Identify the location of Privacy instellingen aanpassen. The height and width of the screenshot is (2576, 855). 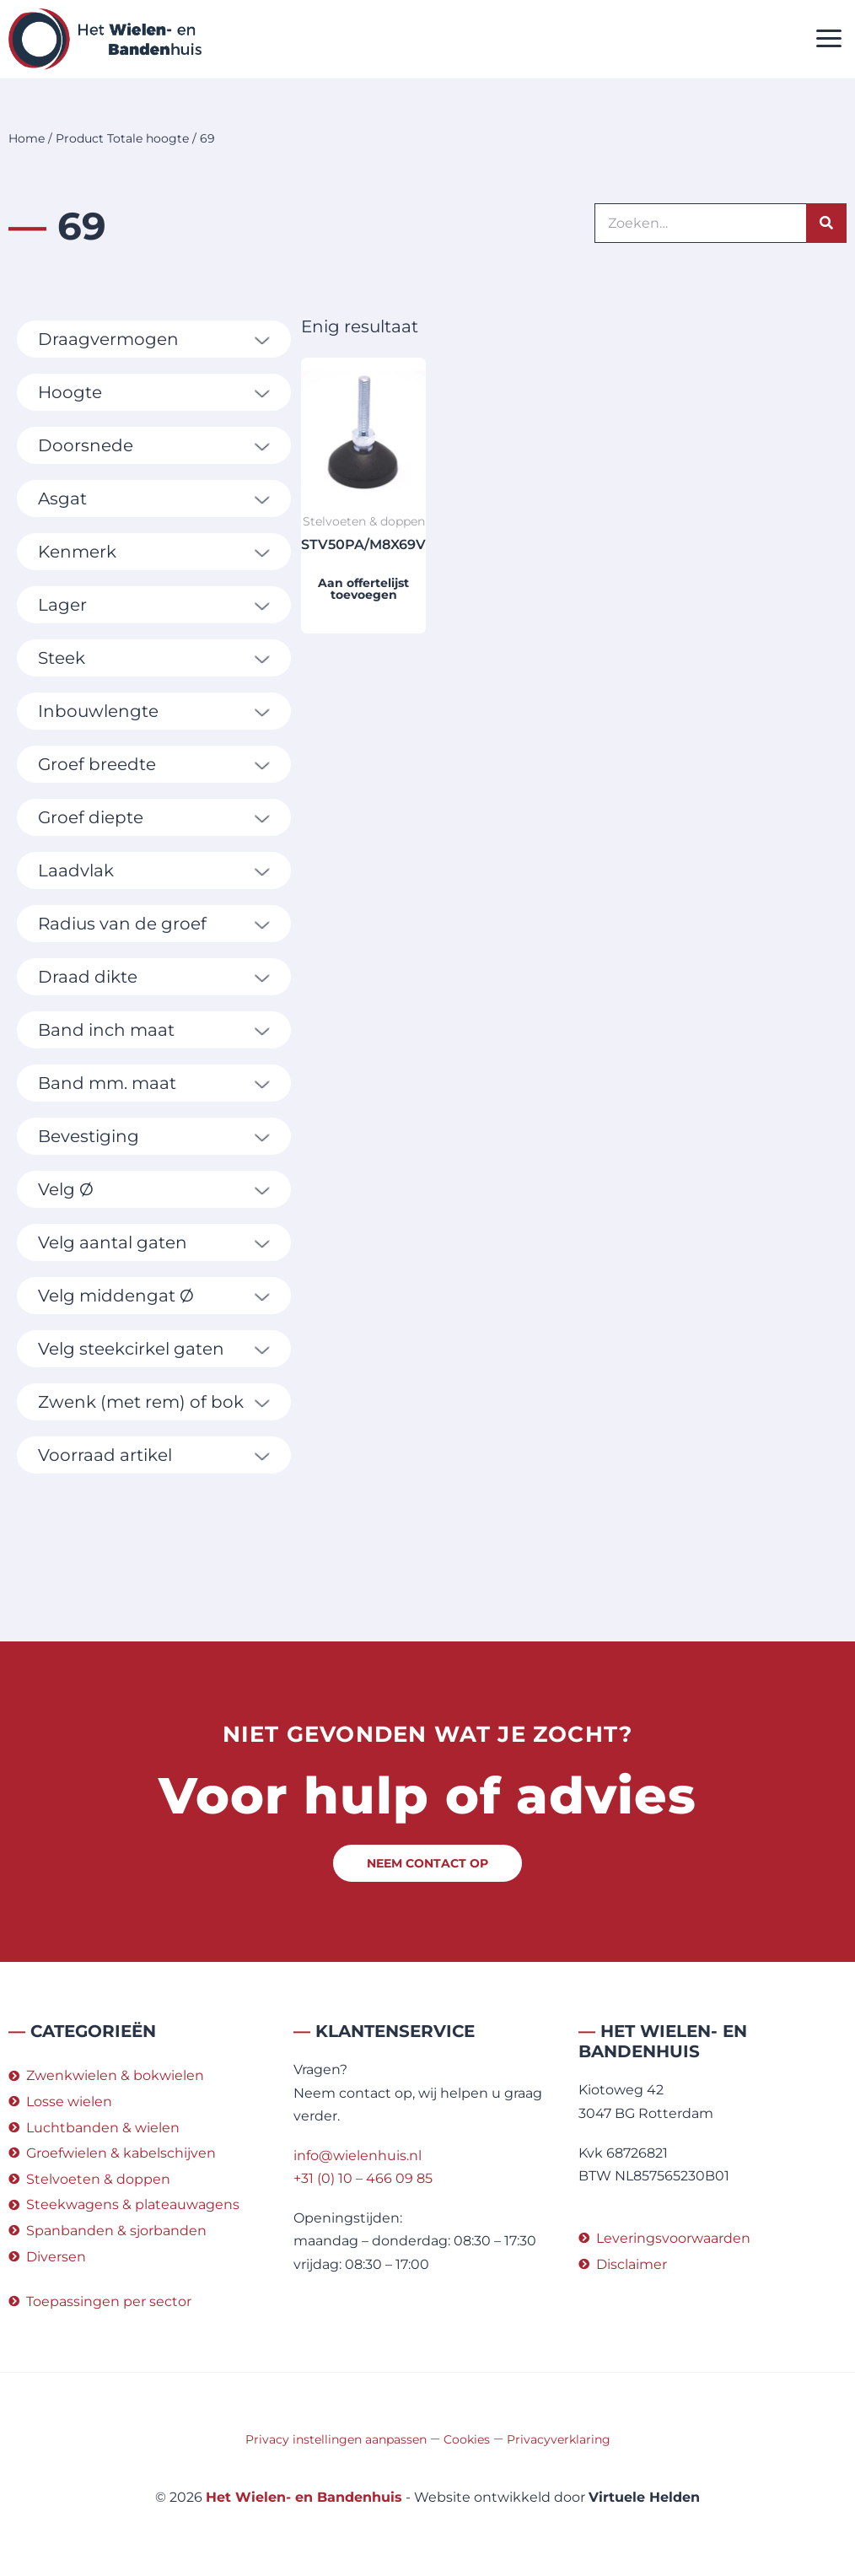
(336, 2439).